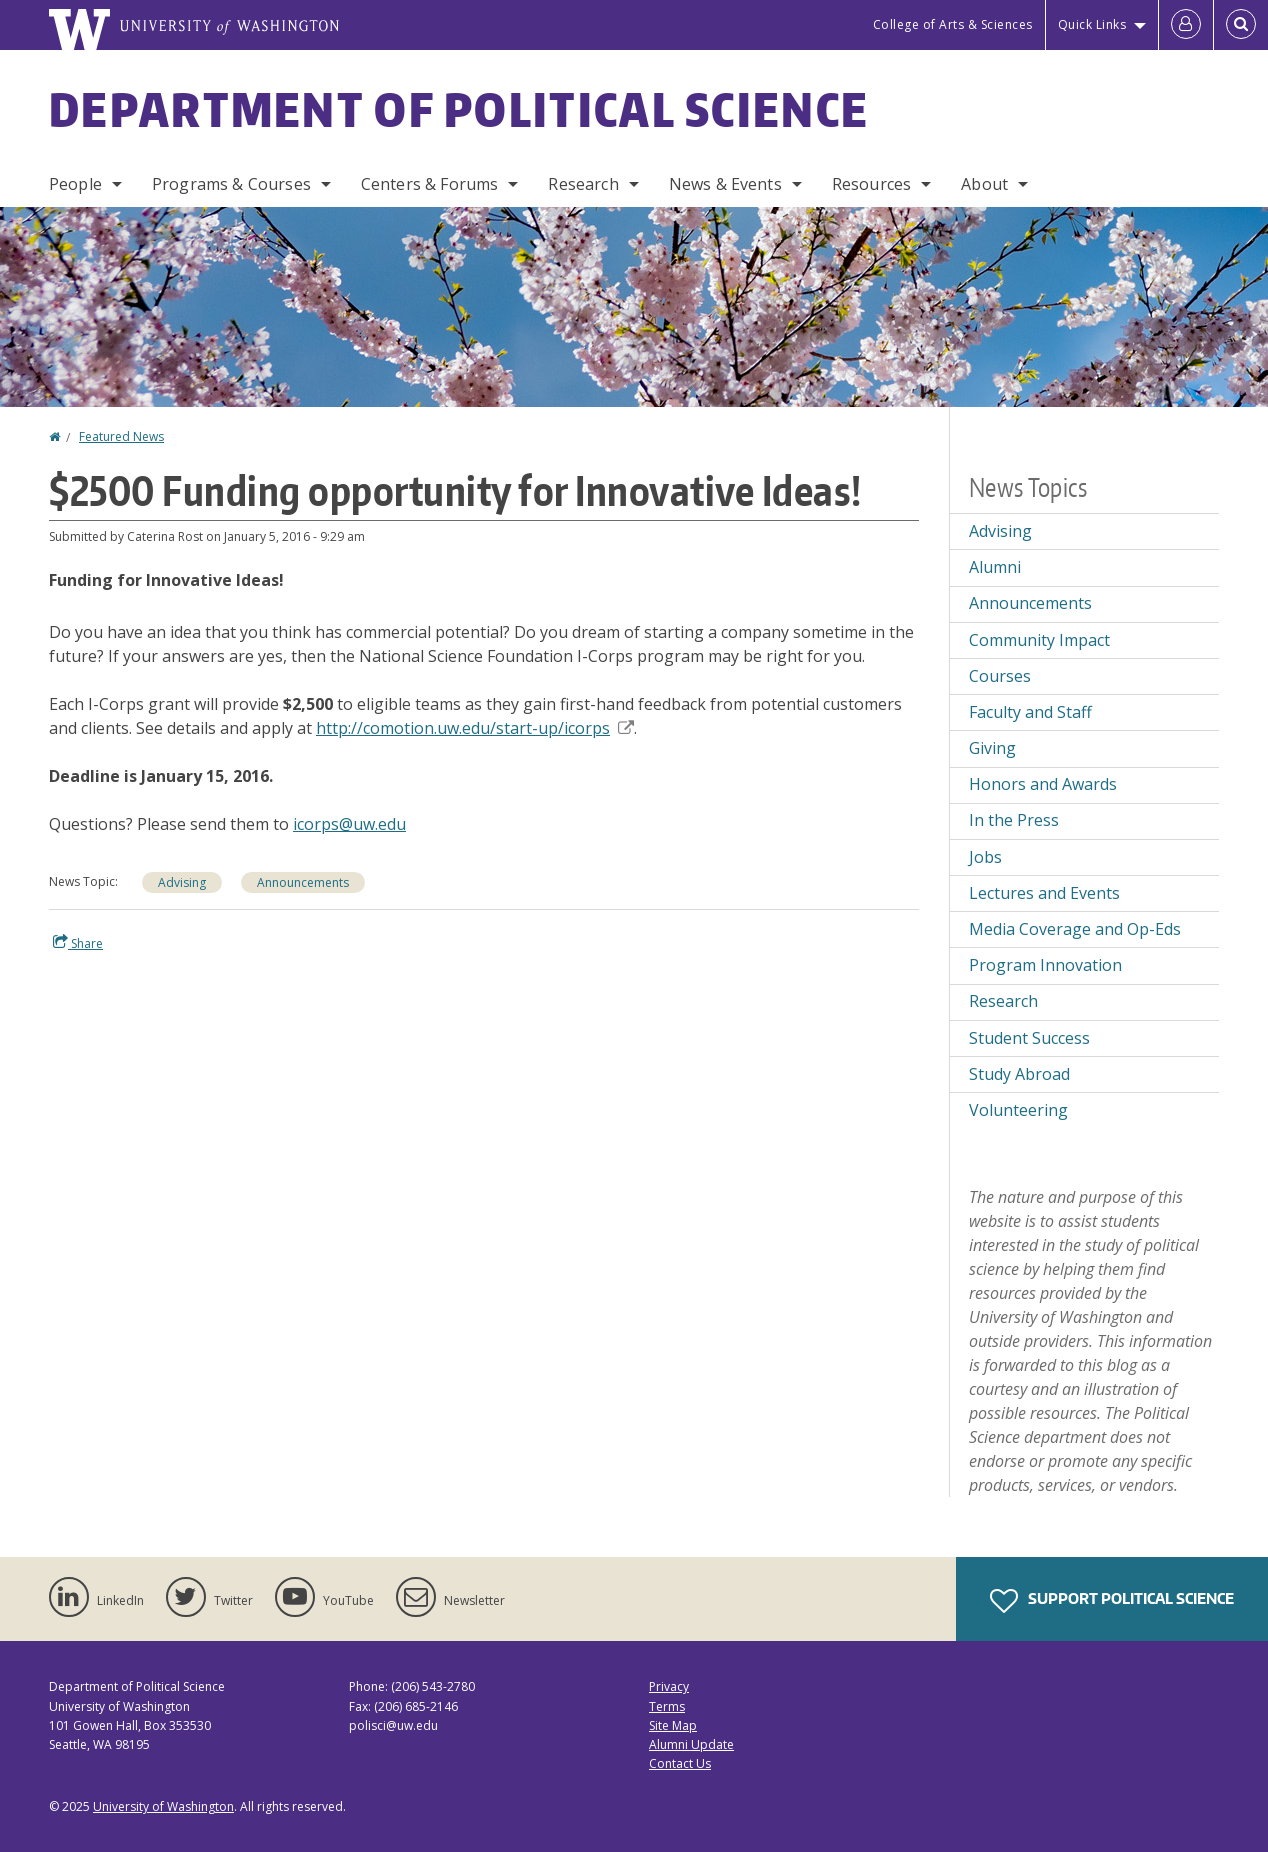 This screenshot has height=1852, width=1268. What do you see at coordinates (182, 882) in the screenshot?
I see `Advising` at bounding box center [182, 882].